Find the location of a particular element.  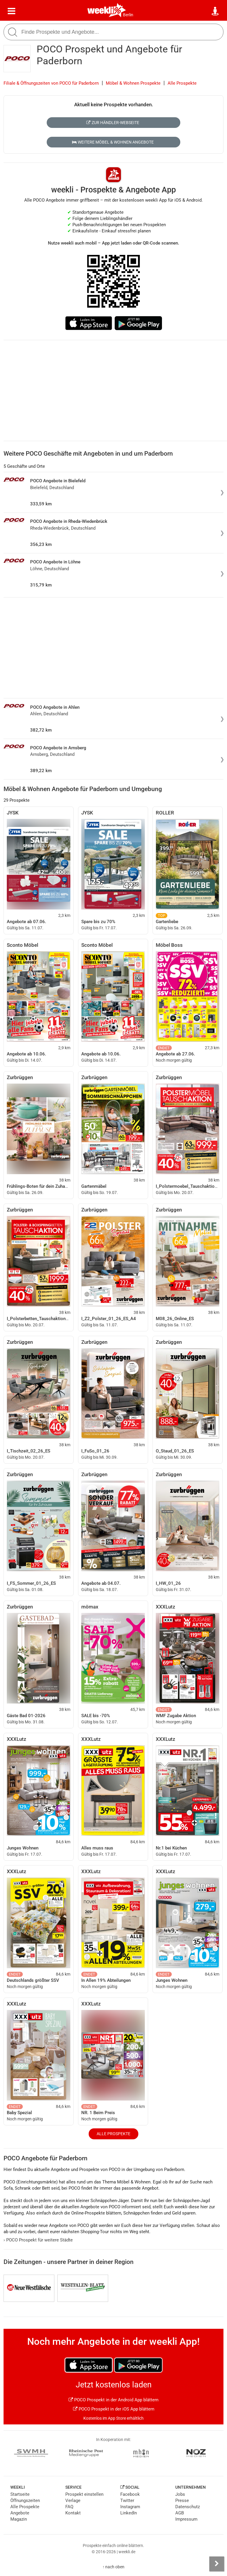

Instagram is located at coordinates (130, 2506).